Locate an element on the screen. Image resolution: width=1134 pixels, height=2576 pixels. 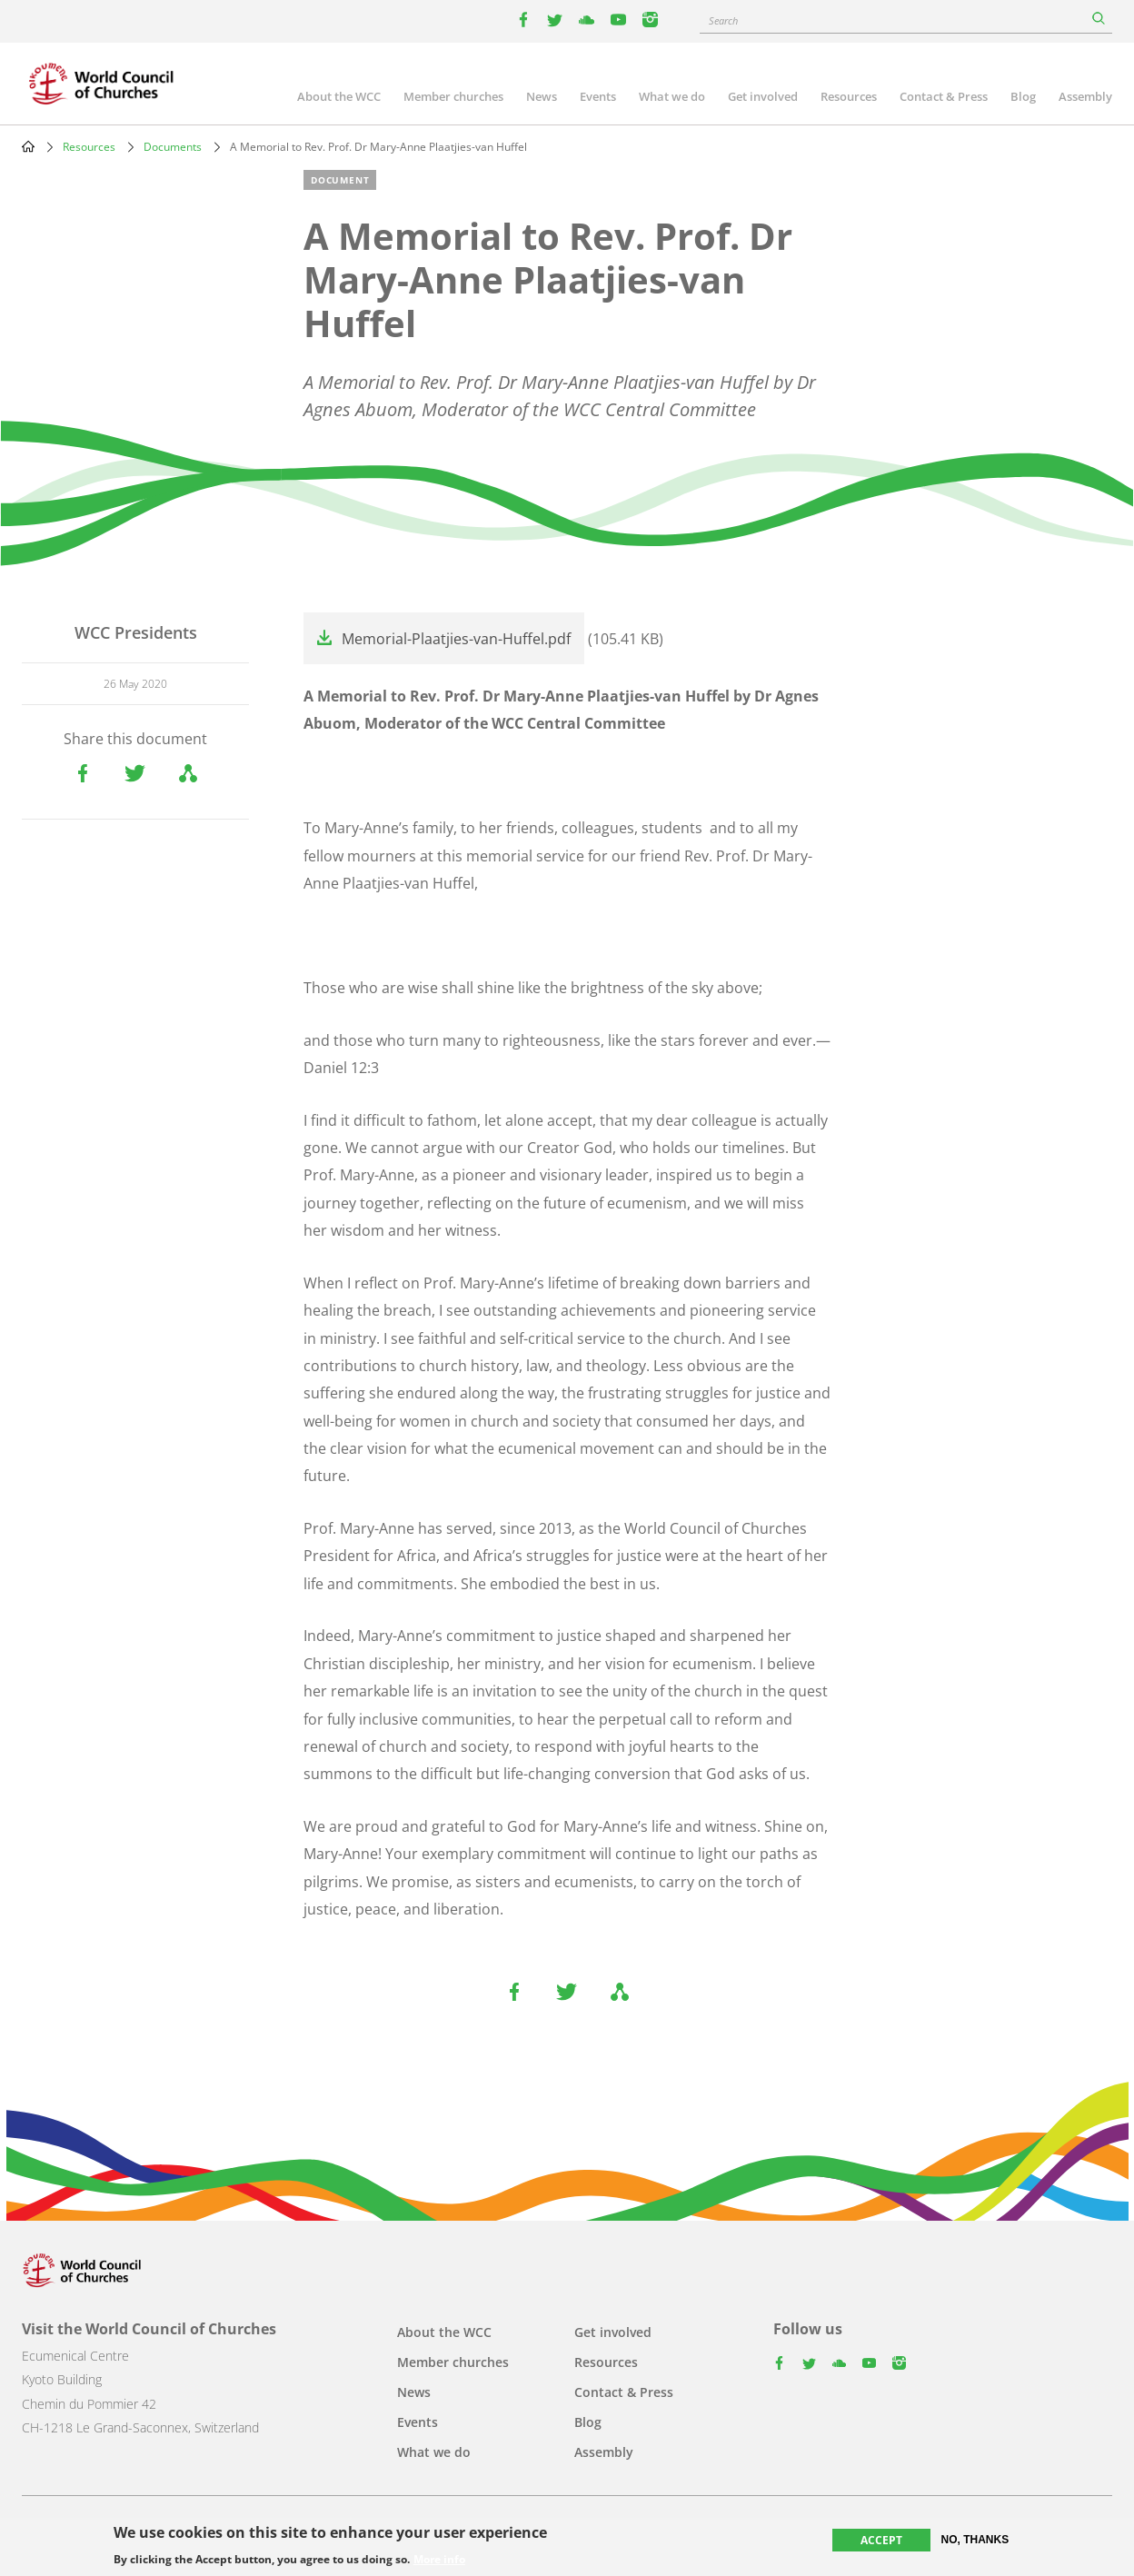
Home is located at coordinates (28, 146).